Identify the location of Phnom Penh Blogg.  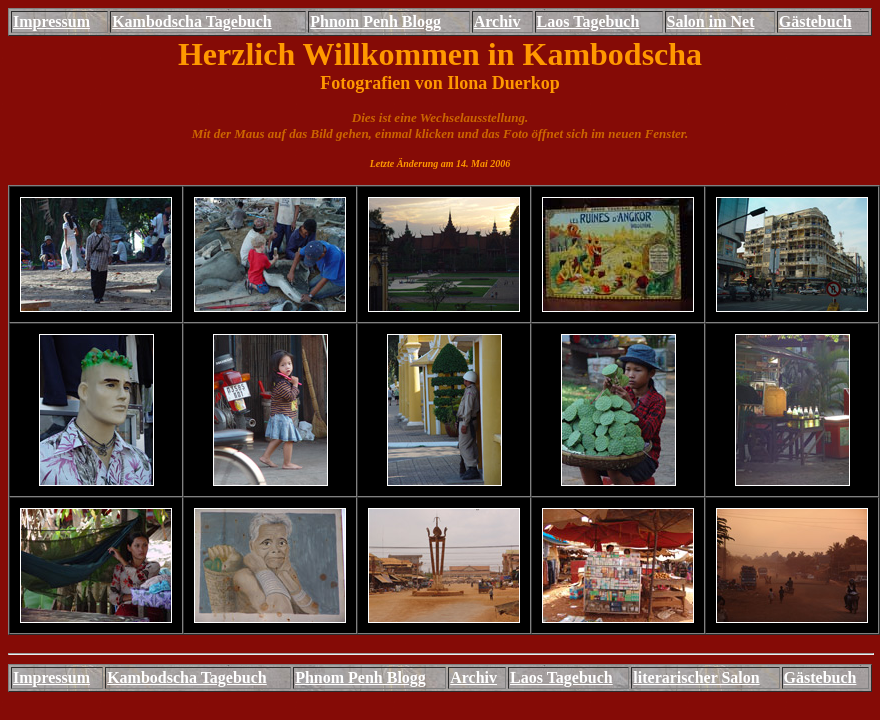
(375, 21).